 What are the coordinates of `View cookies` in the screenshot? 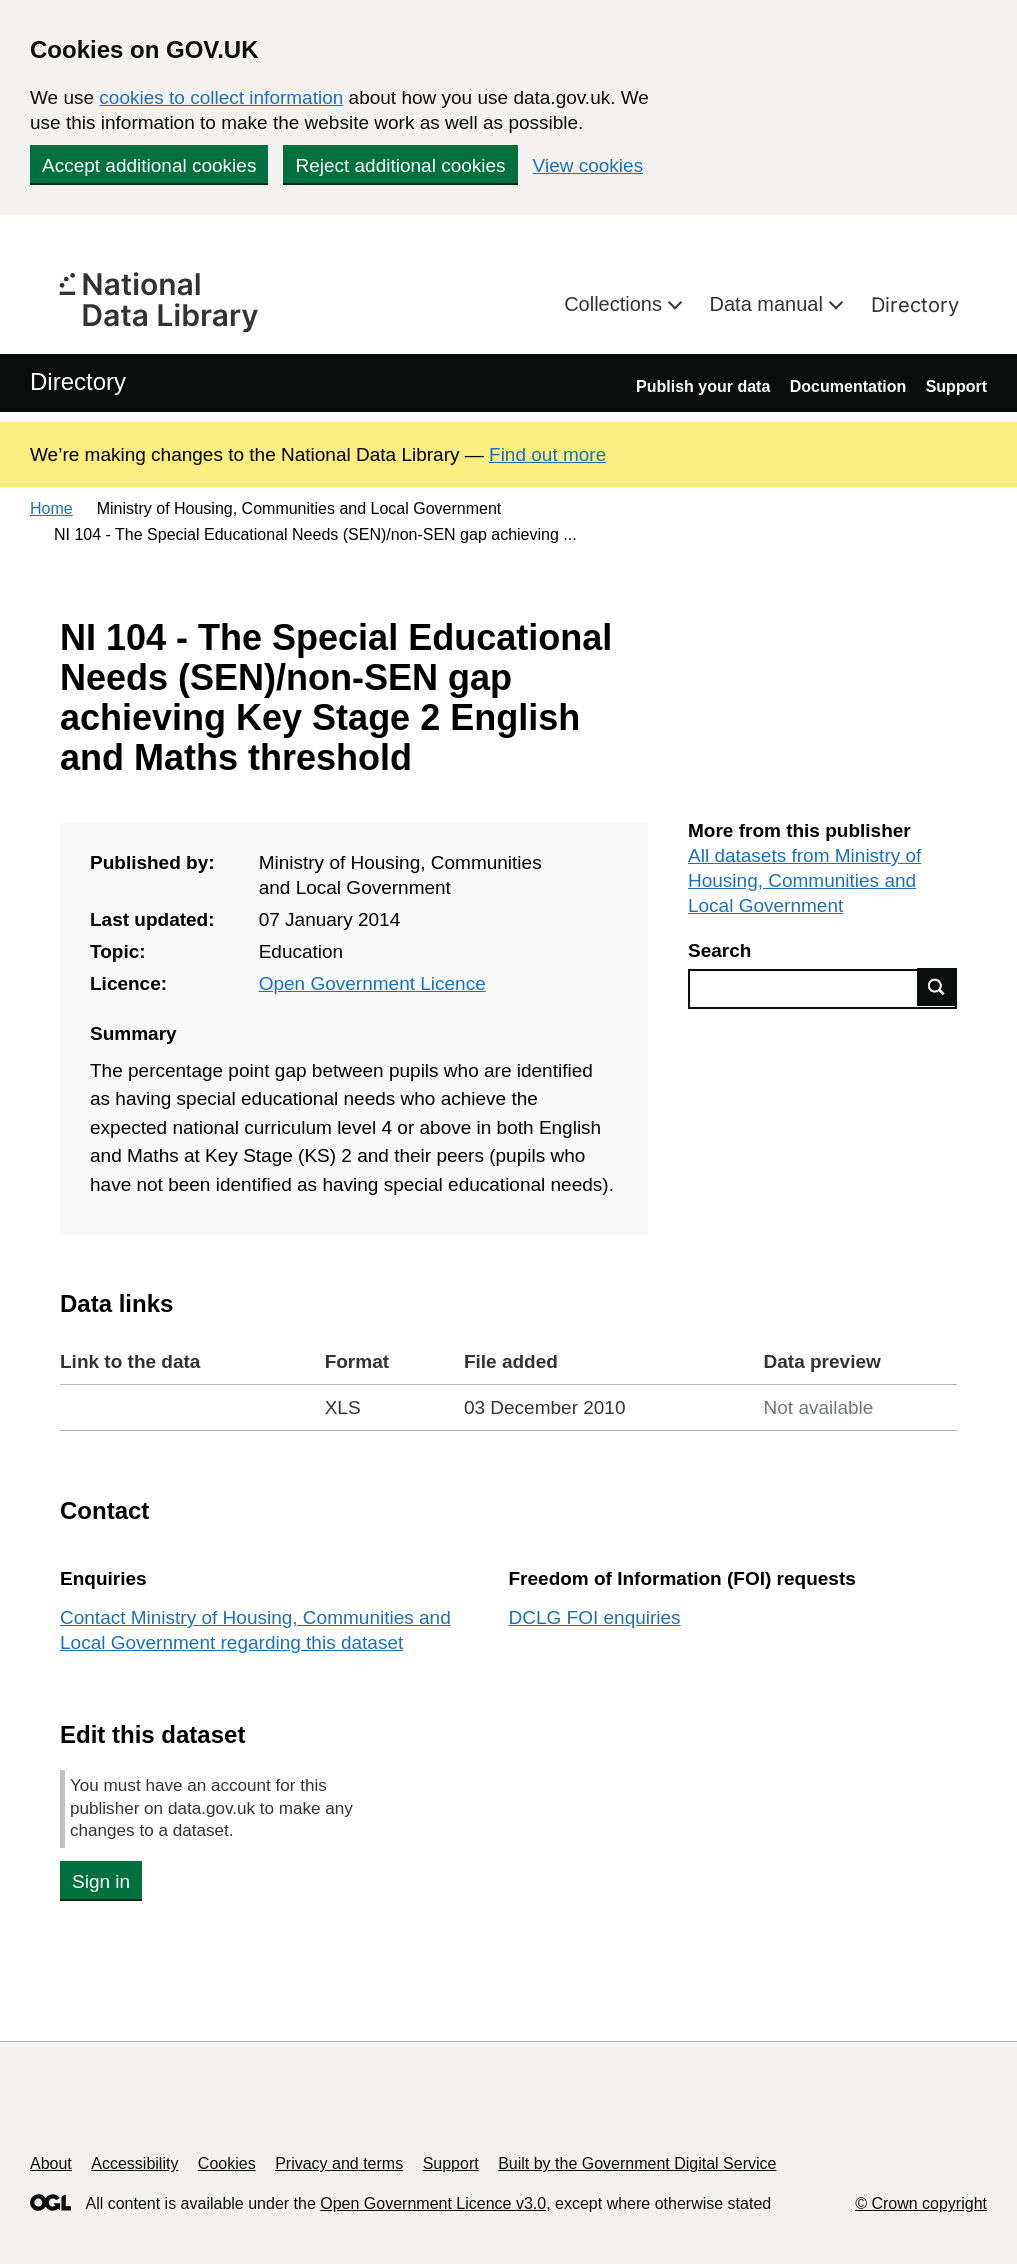 It's located at (588, 165).